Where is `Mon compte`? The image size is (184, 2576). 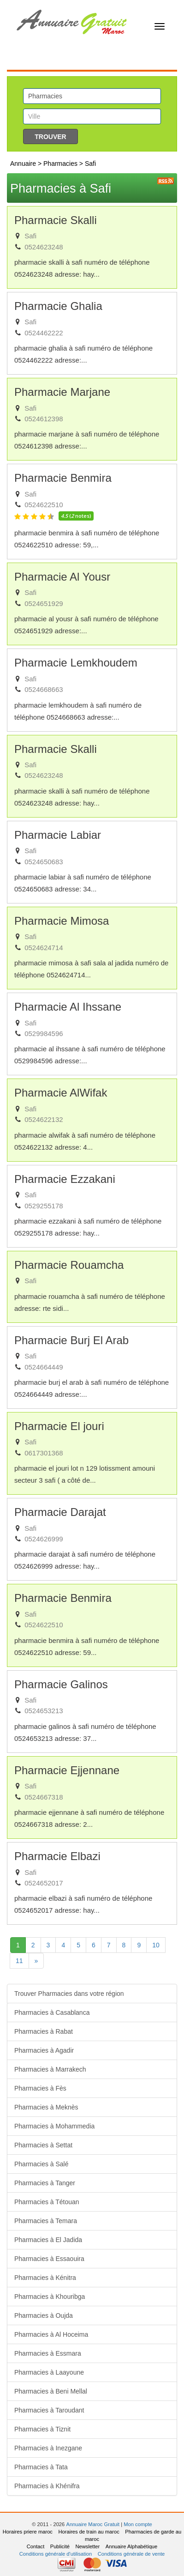 Mon compte is located at coordinates (138, 2524).